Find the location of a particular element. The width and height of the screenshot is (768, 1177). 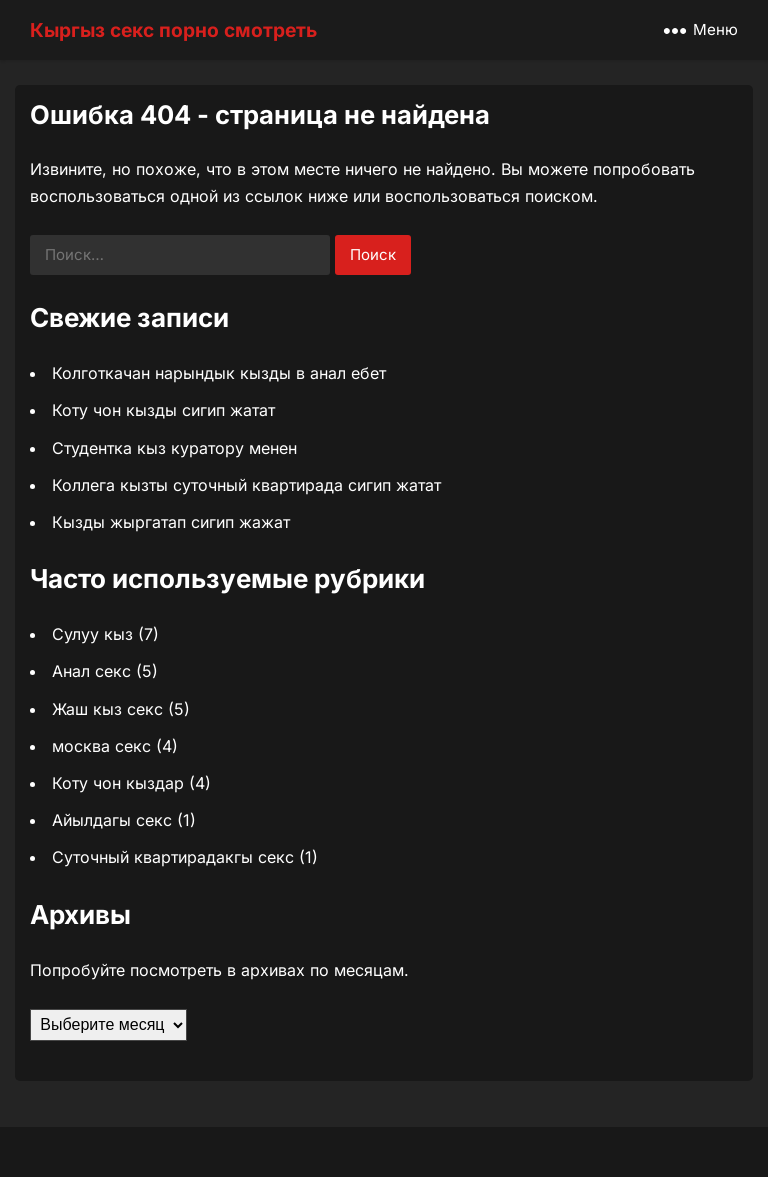

Анал секс is located at coordinates (91, 671).